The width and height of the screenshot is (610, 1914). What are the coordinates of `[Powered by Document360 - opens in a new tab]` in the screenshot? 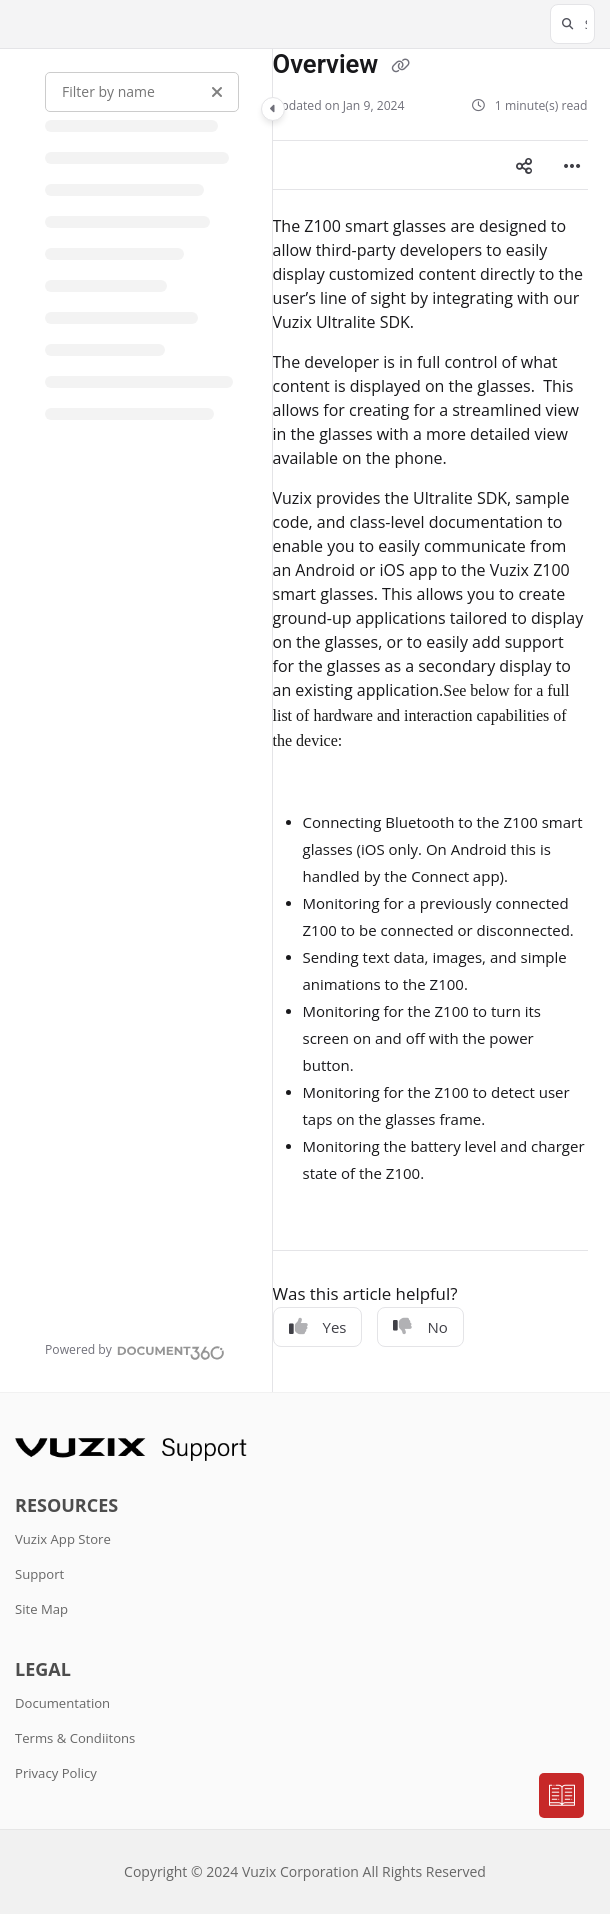 It's located at (135, 1350).